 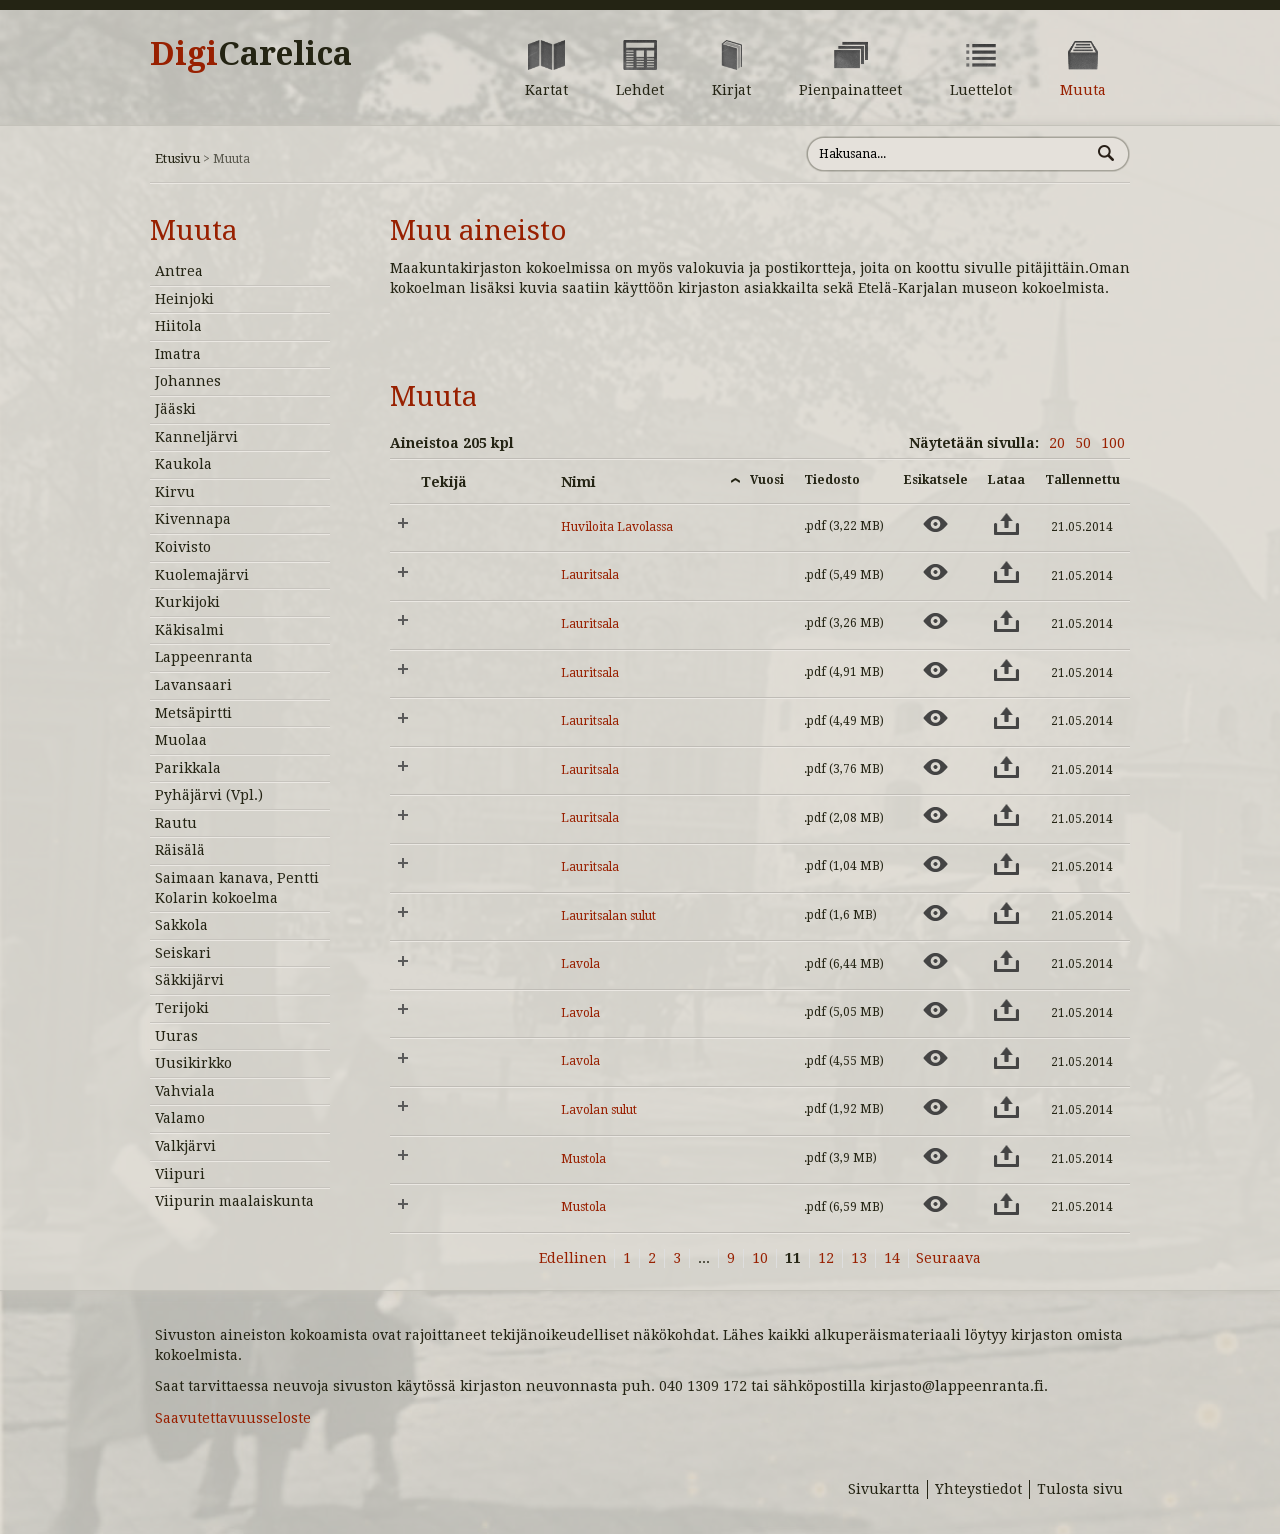 I want to click on Tulosta sivu, so click(x=1080, y=1489).